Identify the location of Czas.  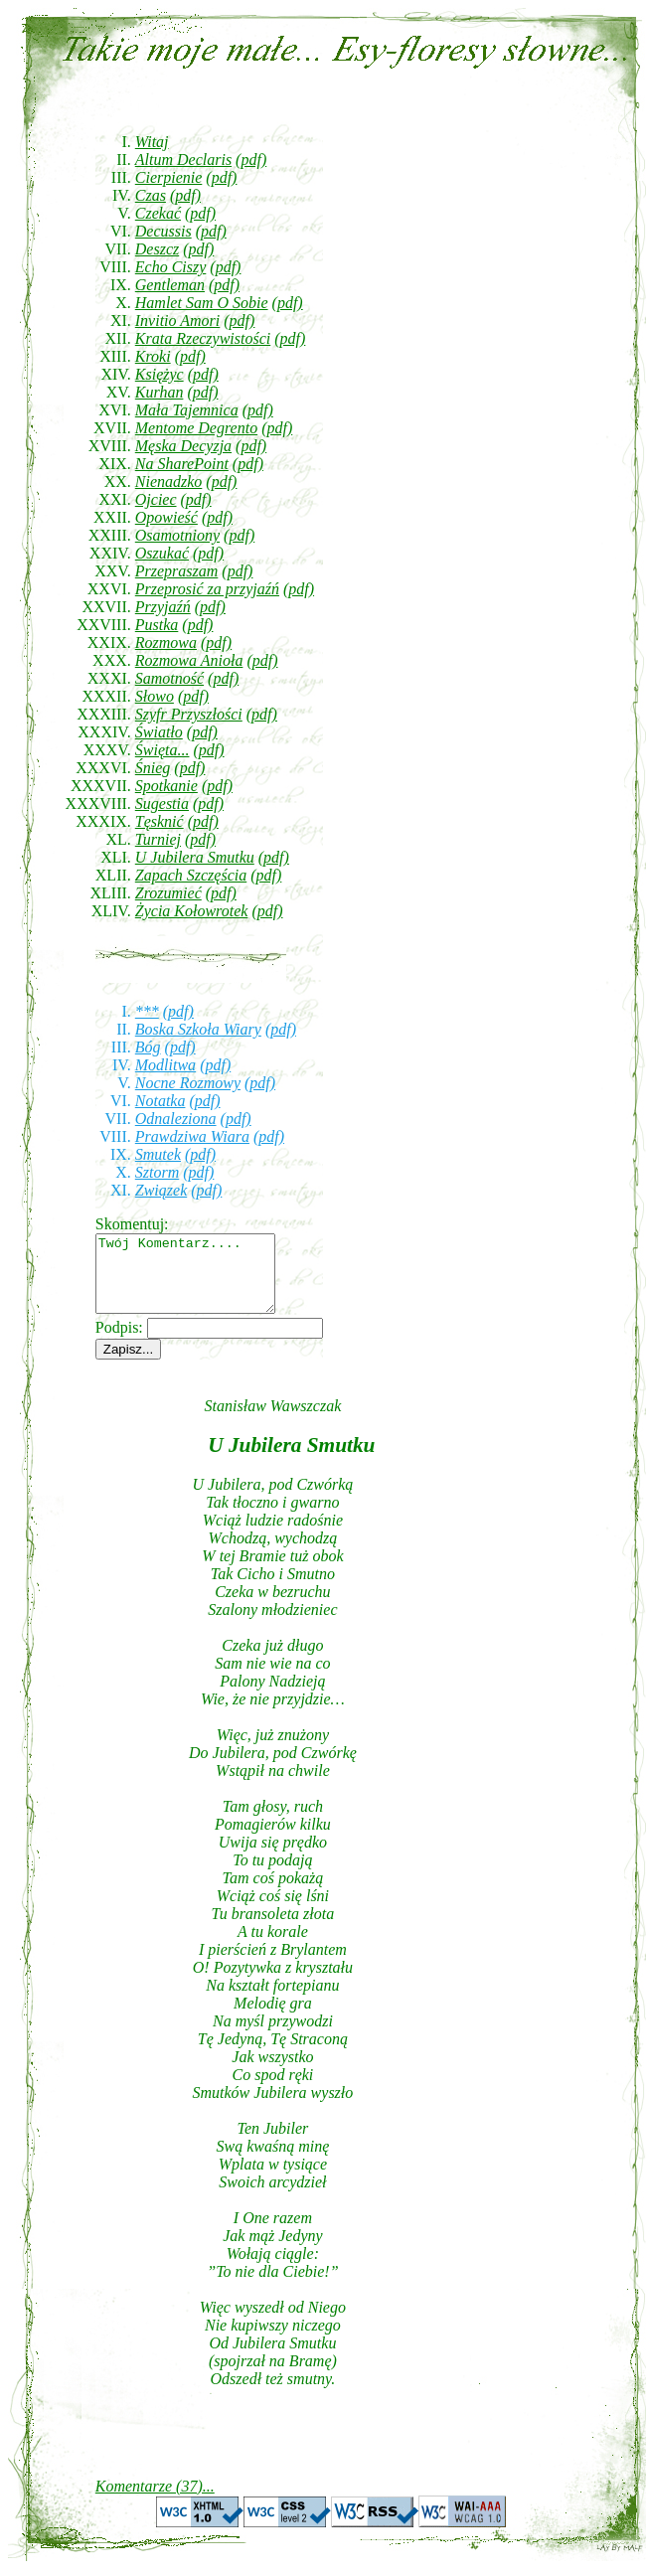
(150, 195).